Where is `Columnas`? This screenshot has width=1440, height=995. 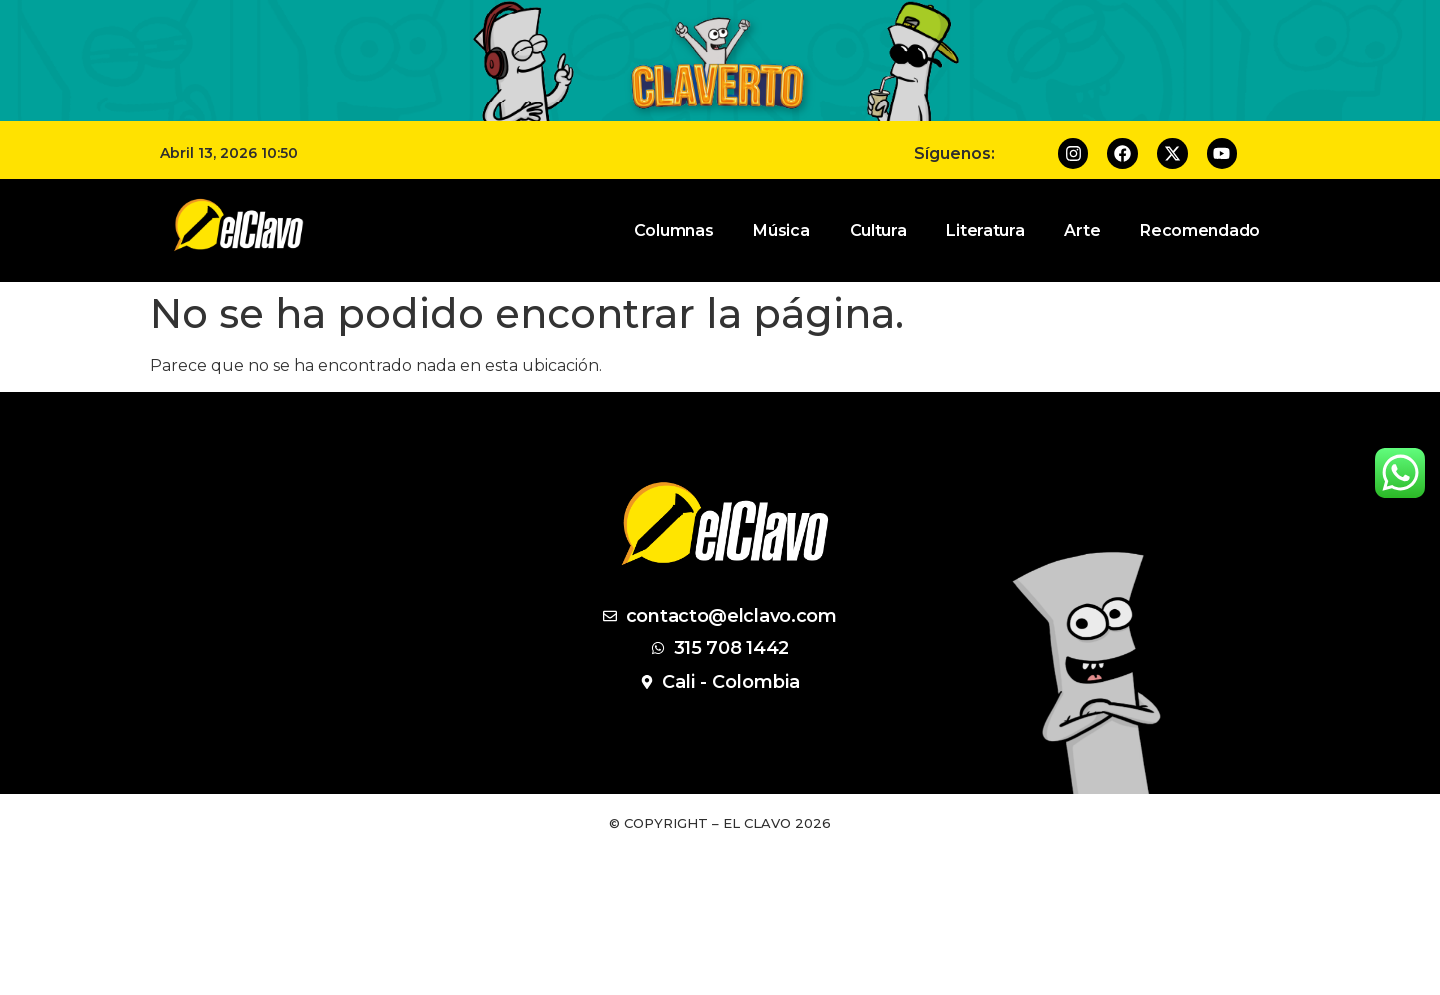
Columnas is located at coordinates (674, 230).